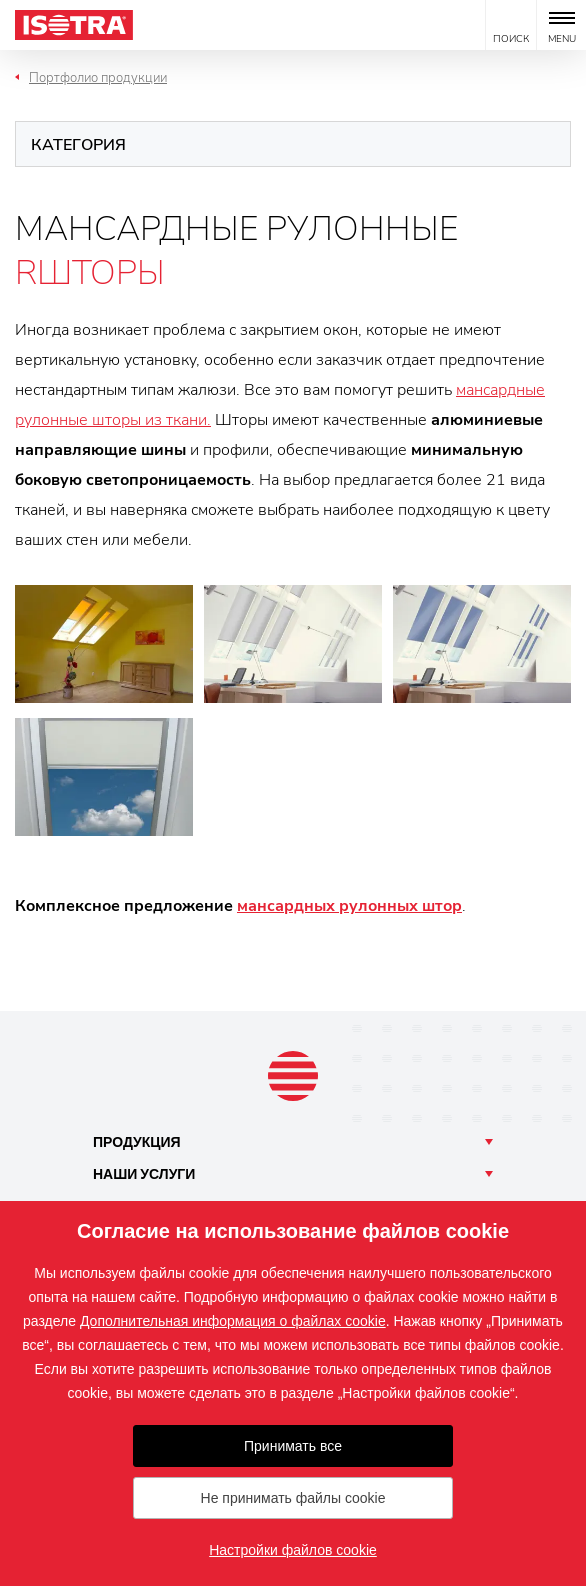 The image size is (586, 1586). I want to click on Не принимать файлы cookie, so click(293, 1498).